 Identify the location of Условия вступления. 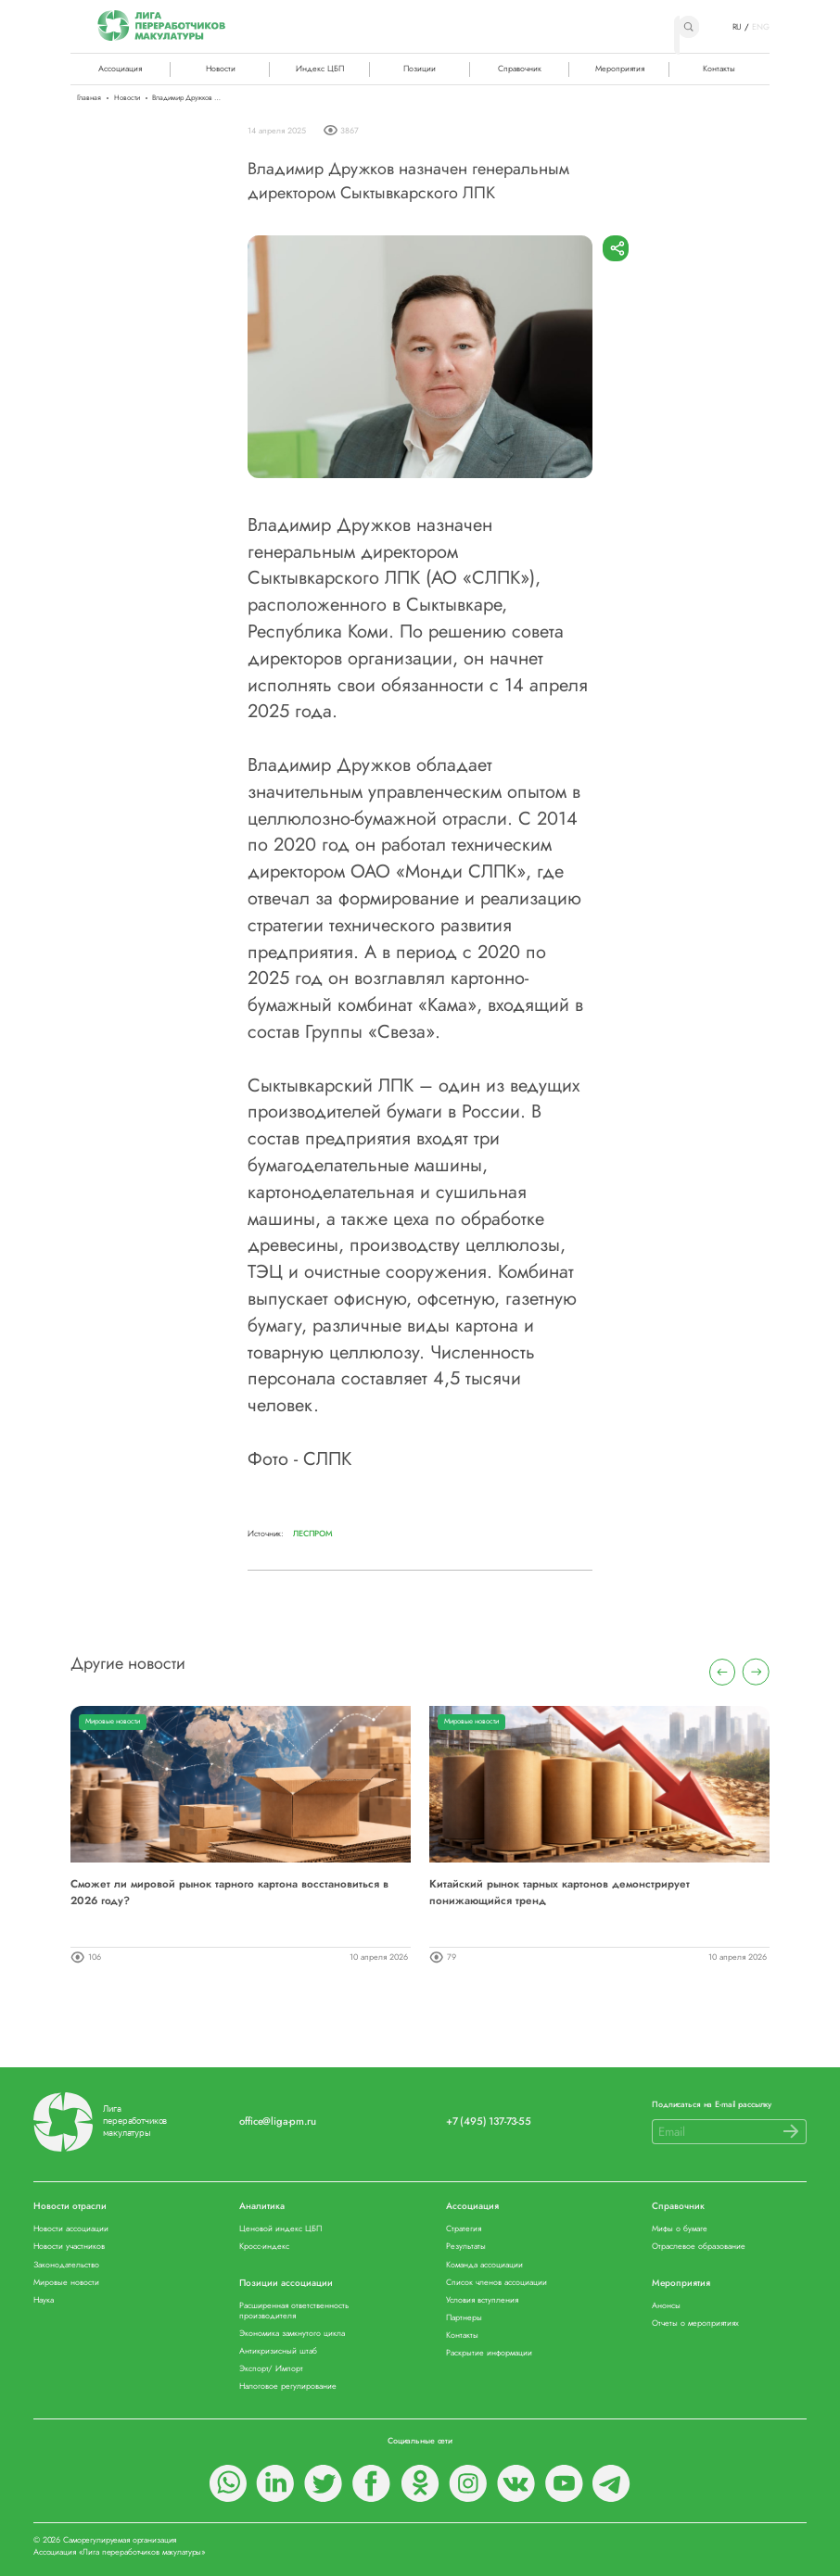
(482, 2300).